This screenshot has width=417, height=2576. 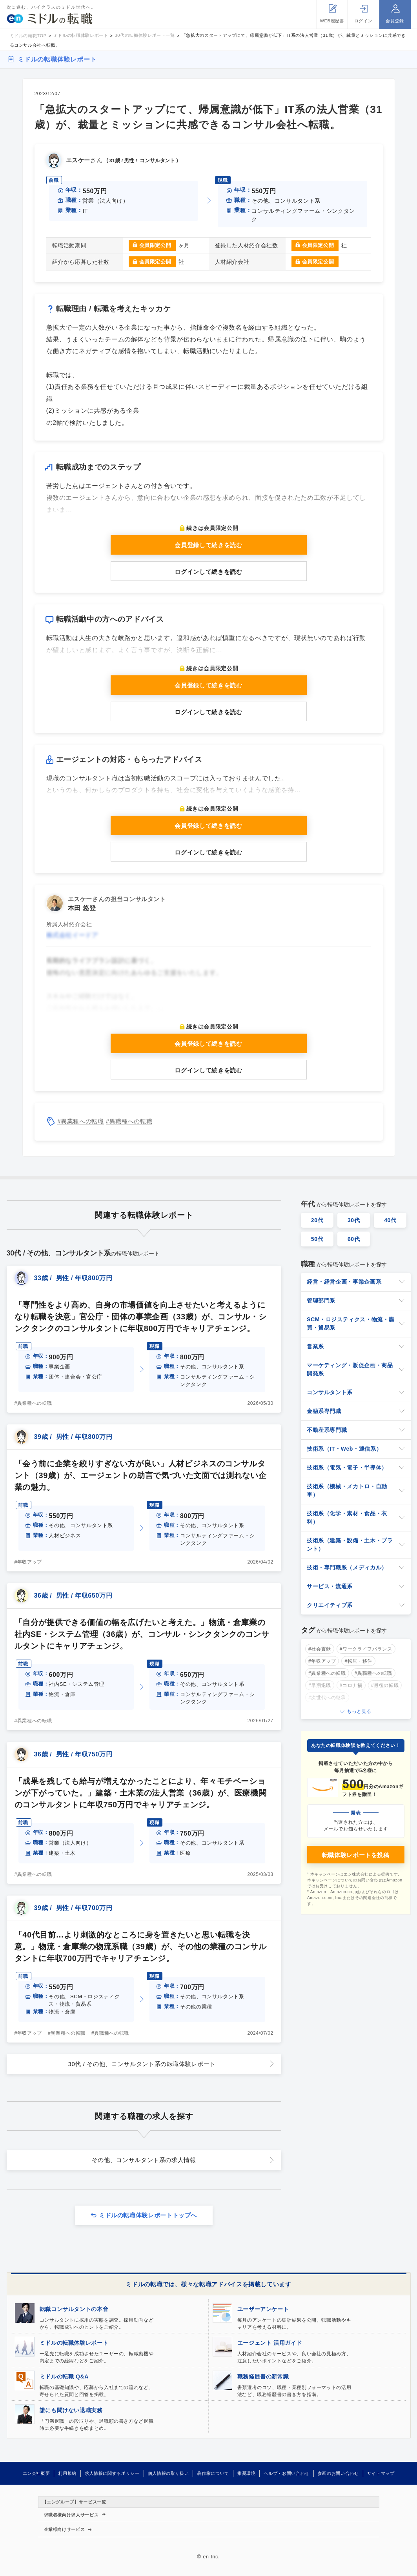 I want to click on 参画のお問い合わせ, so click(x=338, y=2473).